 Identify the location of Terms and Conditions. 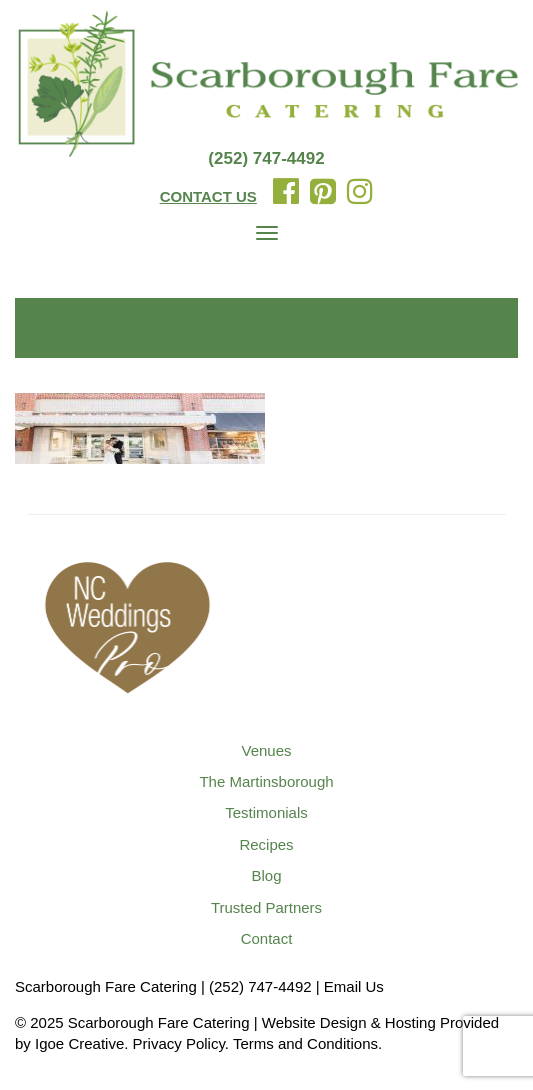
(305, 1043).